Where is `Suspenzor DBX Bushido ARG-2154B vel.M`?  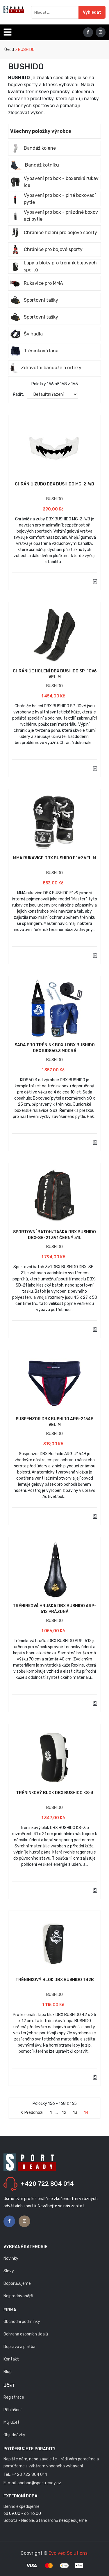 Suspenzor DBX Bushido ARG-2154B vel.M is located at coordinates (55, 1421).